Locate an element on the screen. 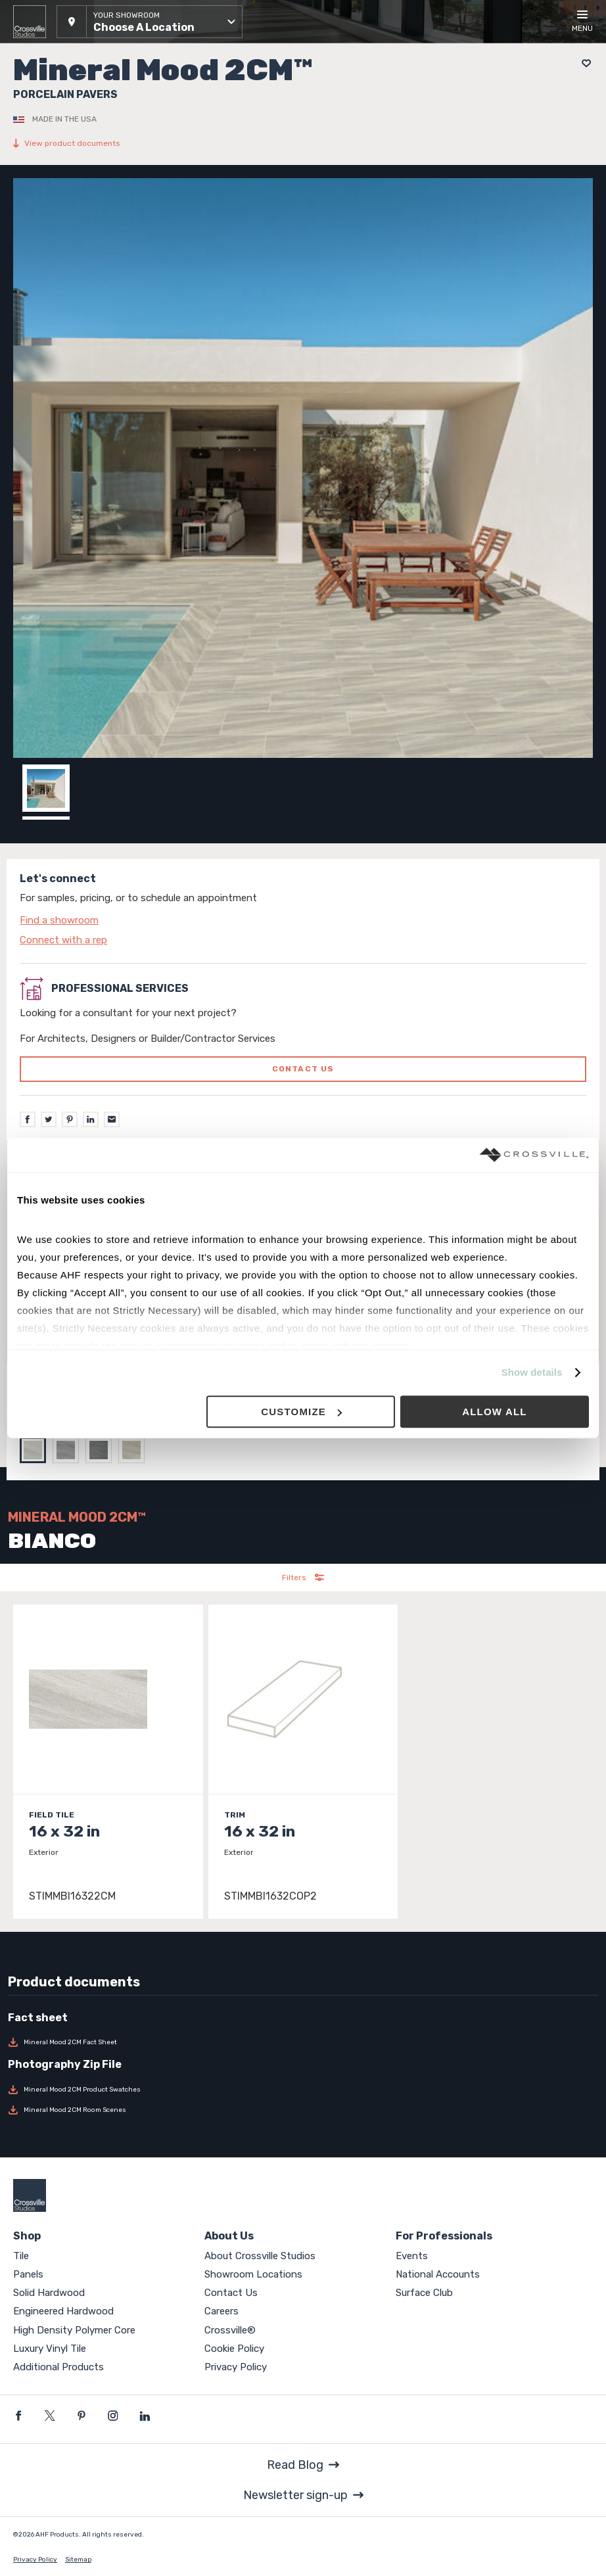  National Accounts is located at coordinates (438, 2274).